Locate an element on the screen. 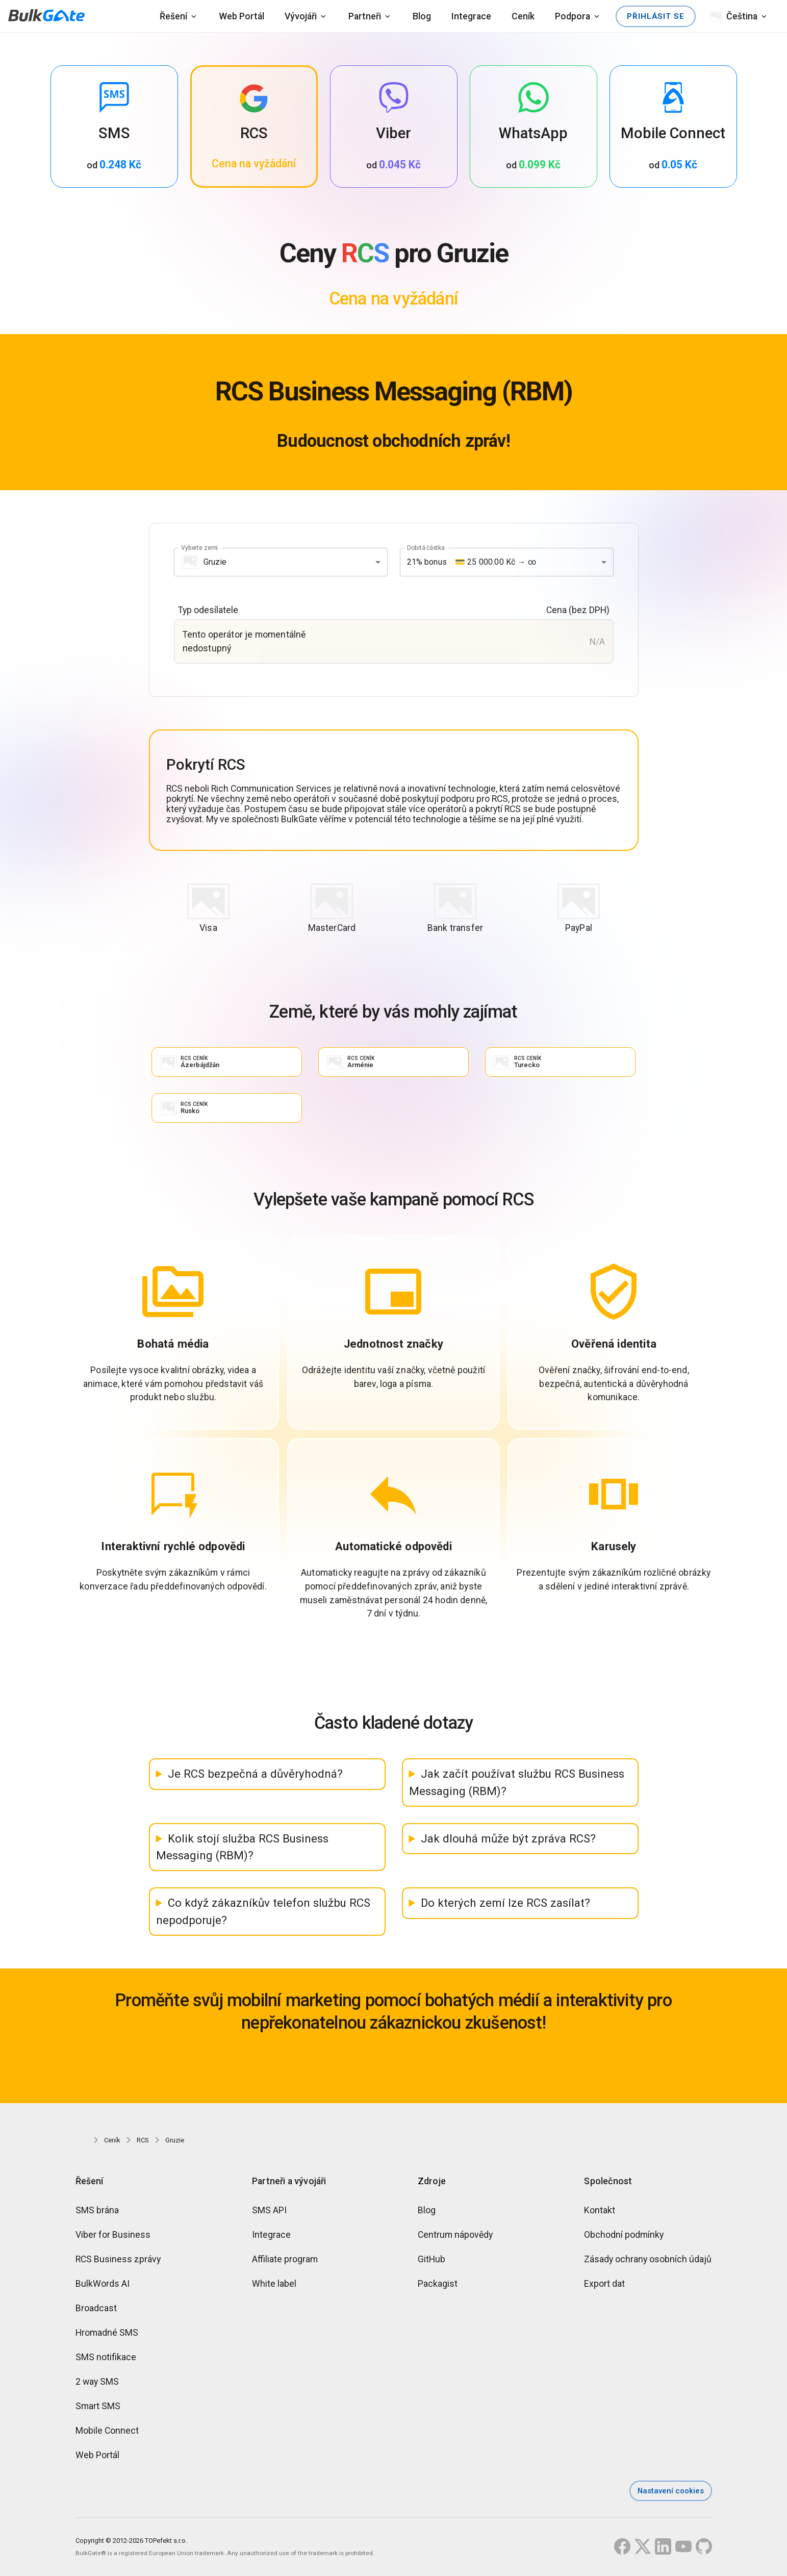 Image resolution: width=787 pixels, height=2576 pixels. Viber for Business is located at coordinates (112, 2237).